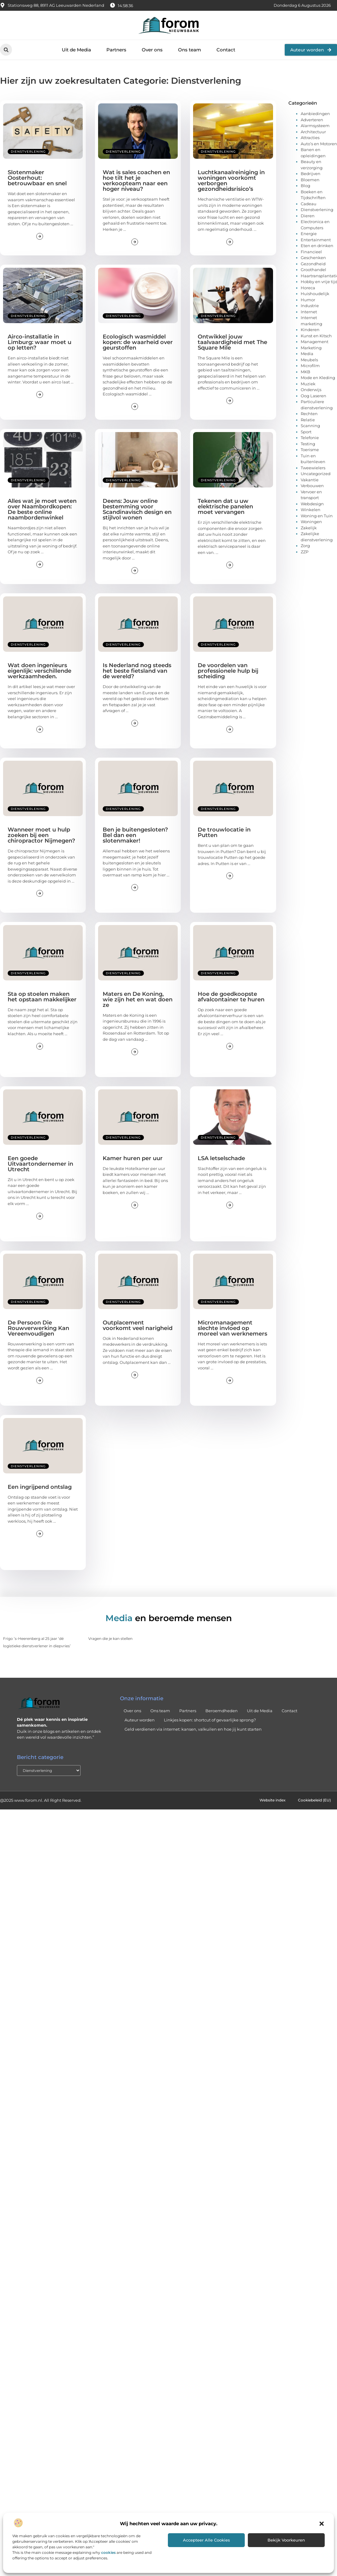  I want to click on Relatie, so click(308, 419).